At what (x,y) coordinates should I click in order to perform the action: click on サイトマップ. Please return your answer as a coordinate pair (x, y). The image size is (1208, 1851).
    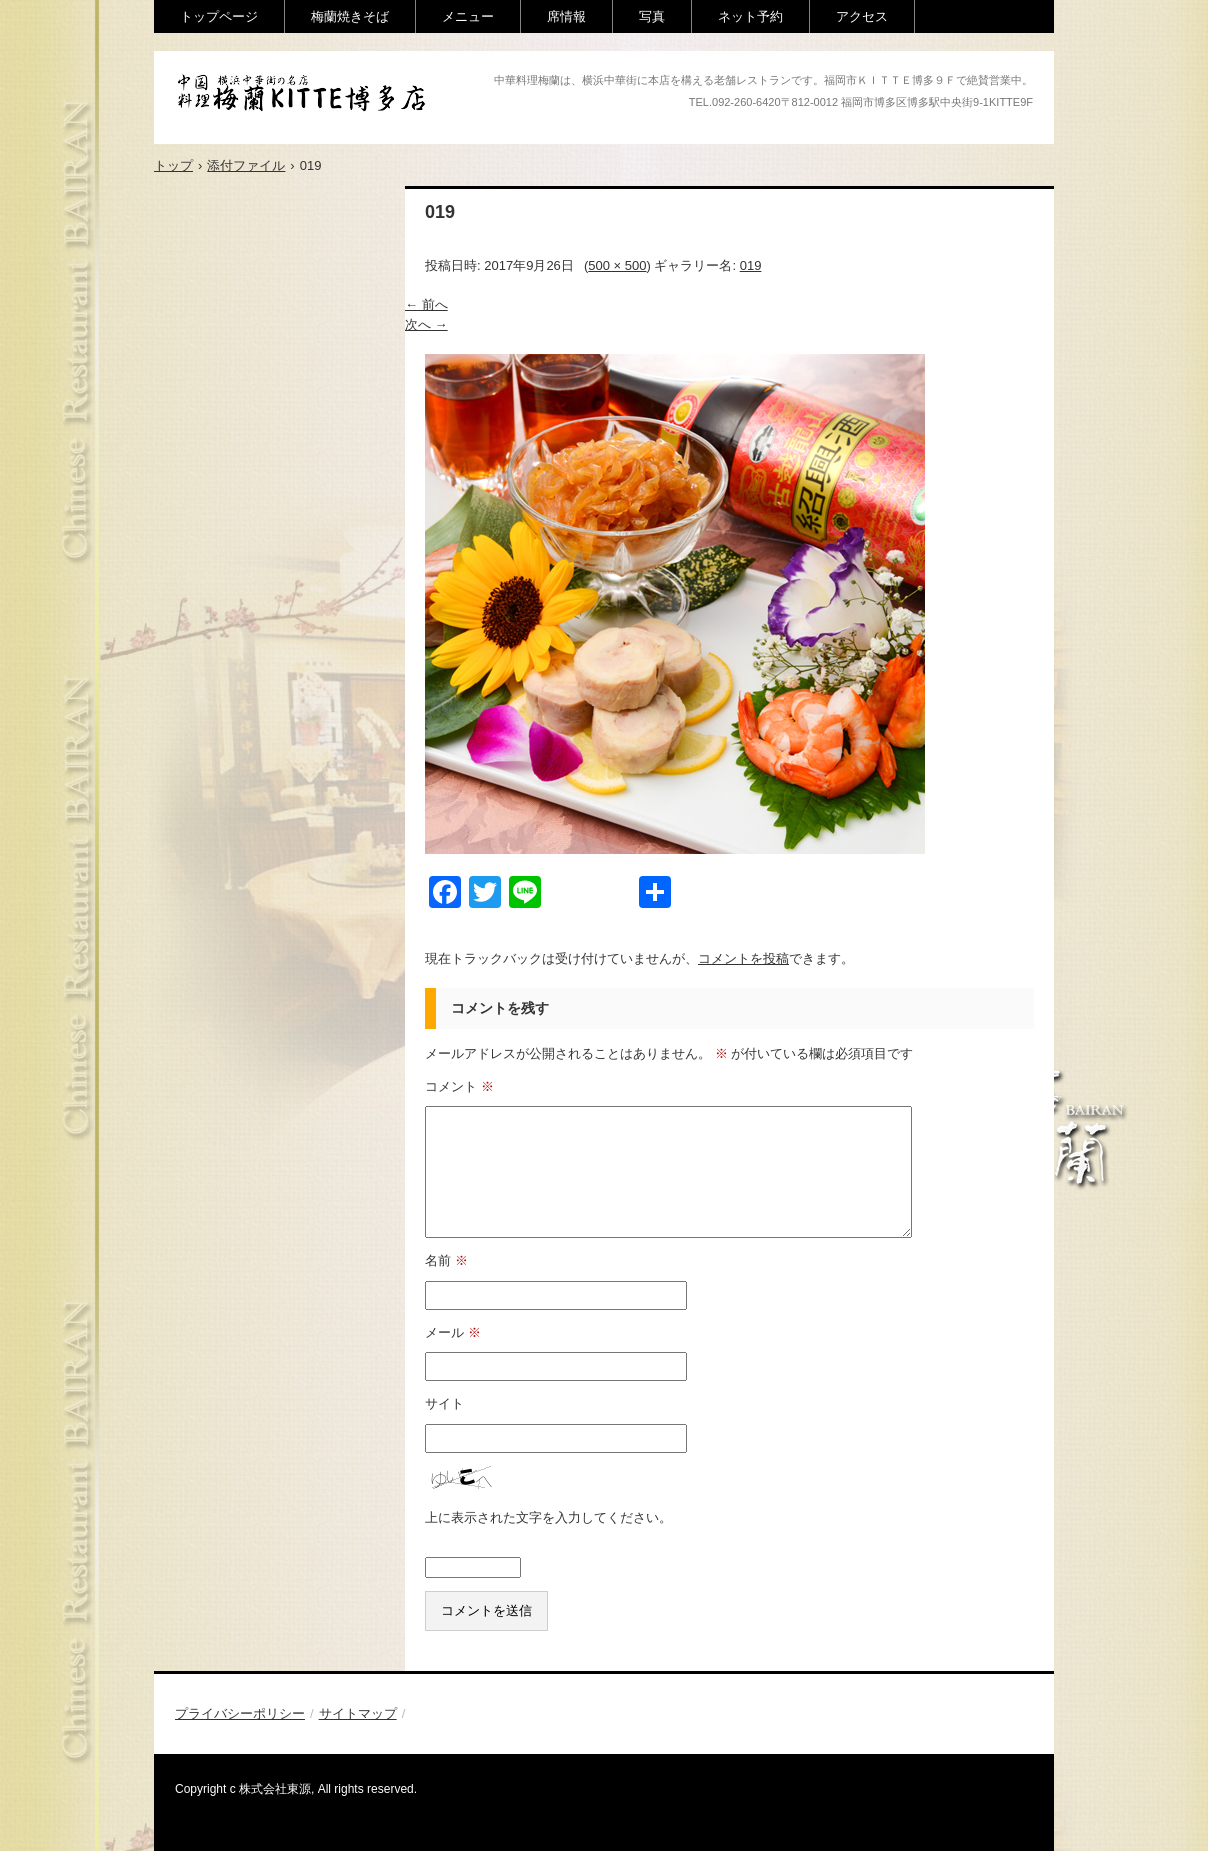
    Looking at the image, I should click on (358, 1713).